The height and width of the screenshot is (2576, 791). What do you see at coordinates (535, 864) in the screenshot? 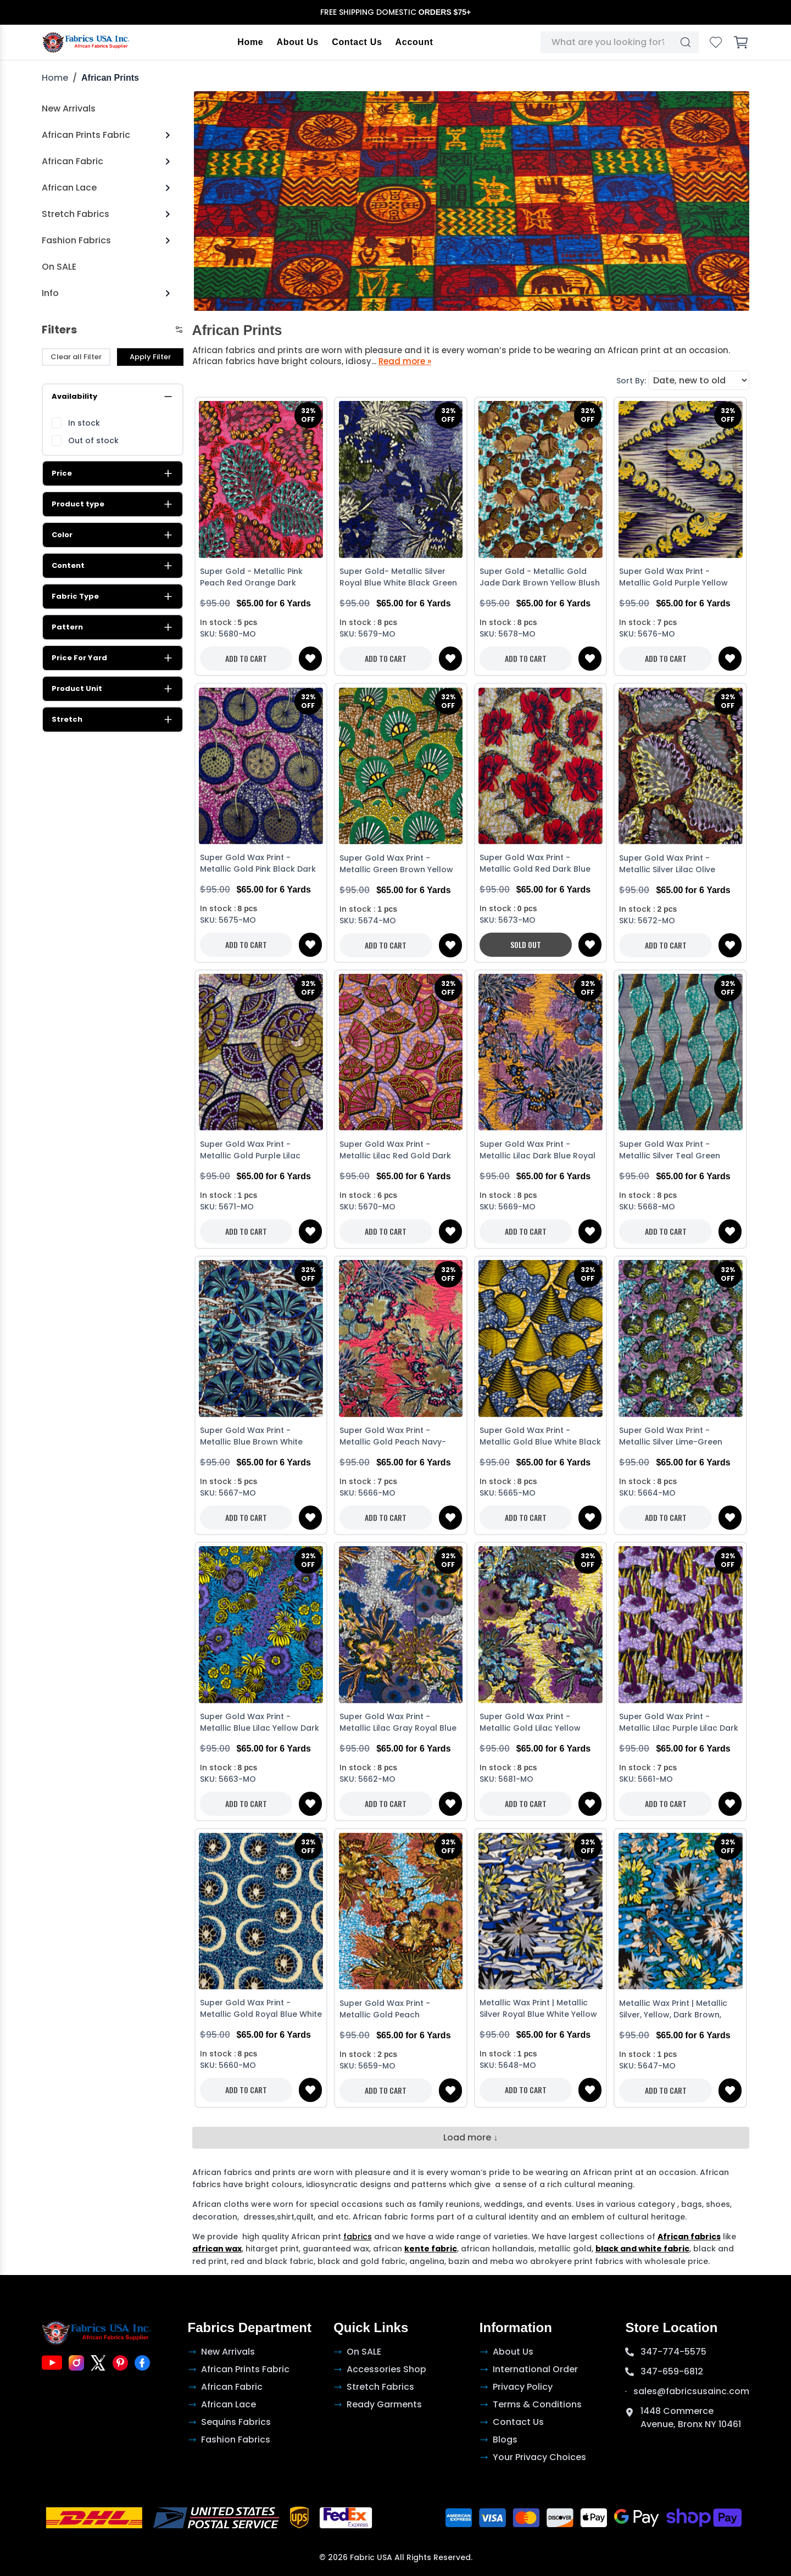
I see `Super Gold Wax Print - Metallic Gold Red Dark Blue White Stone Brick Black` at bounding box center [535, 864].